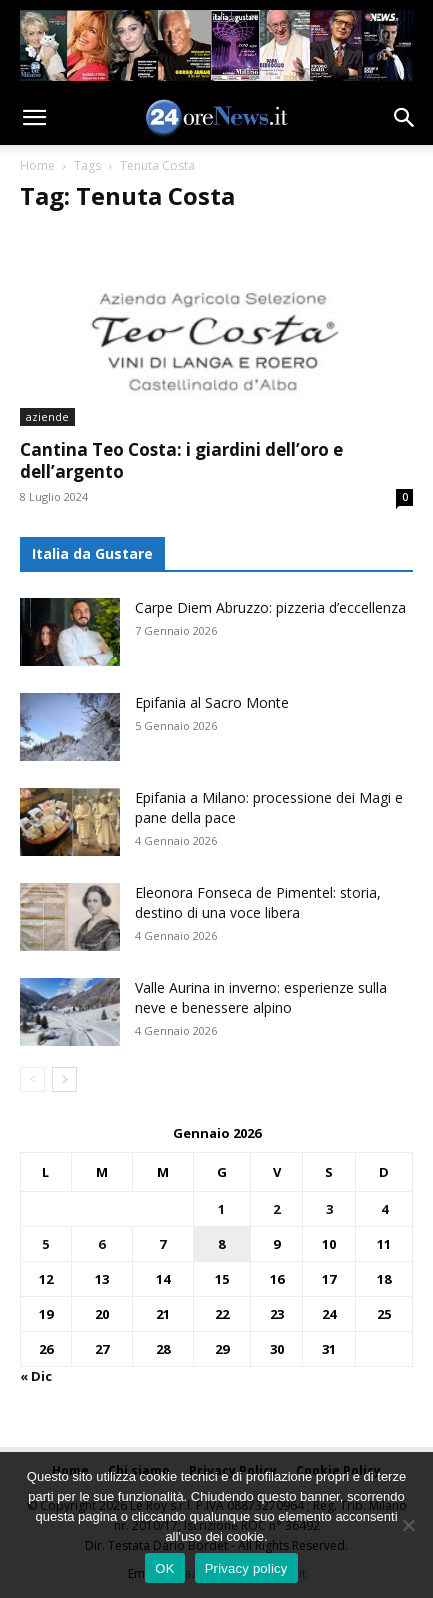 This screenshot has height=1598, width=433. What do you see at coordinates (162, 1244) in the screenshot?
I see `7 [Articoli pubblicati in 7 January 2026]` at bounding box center [162, 1244].